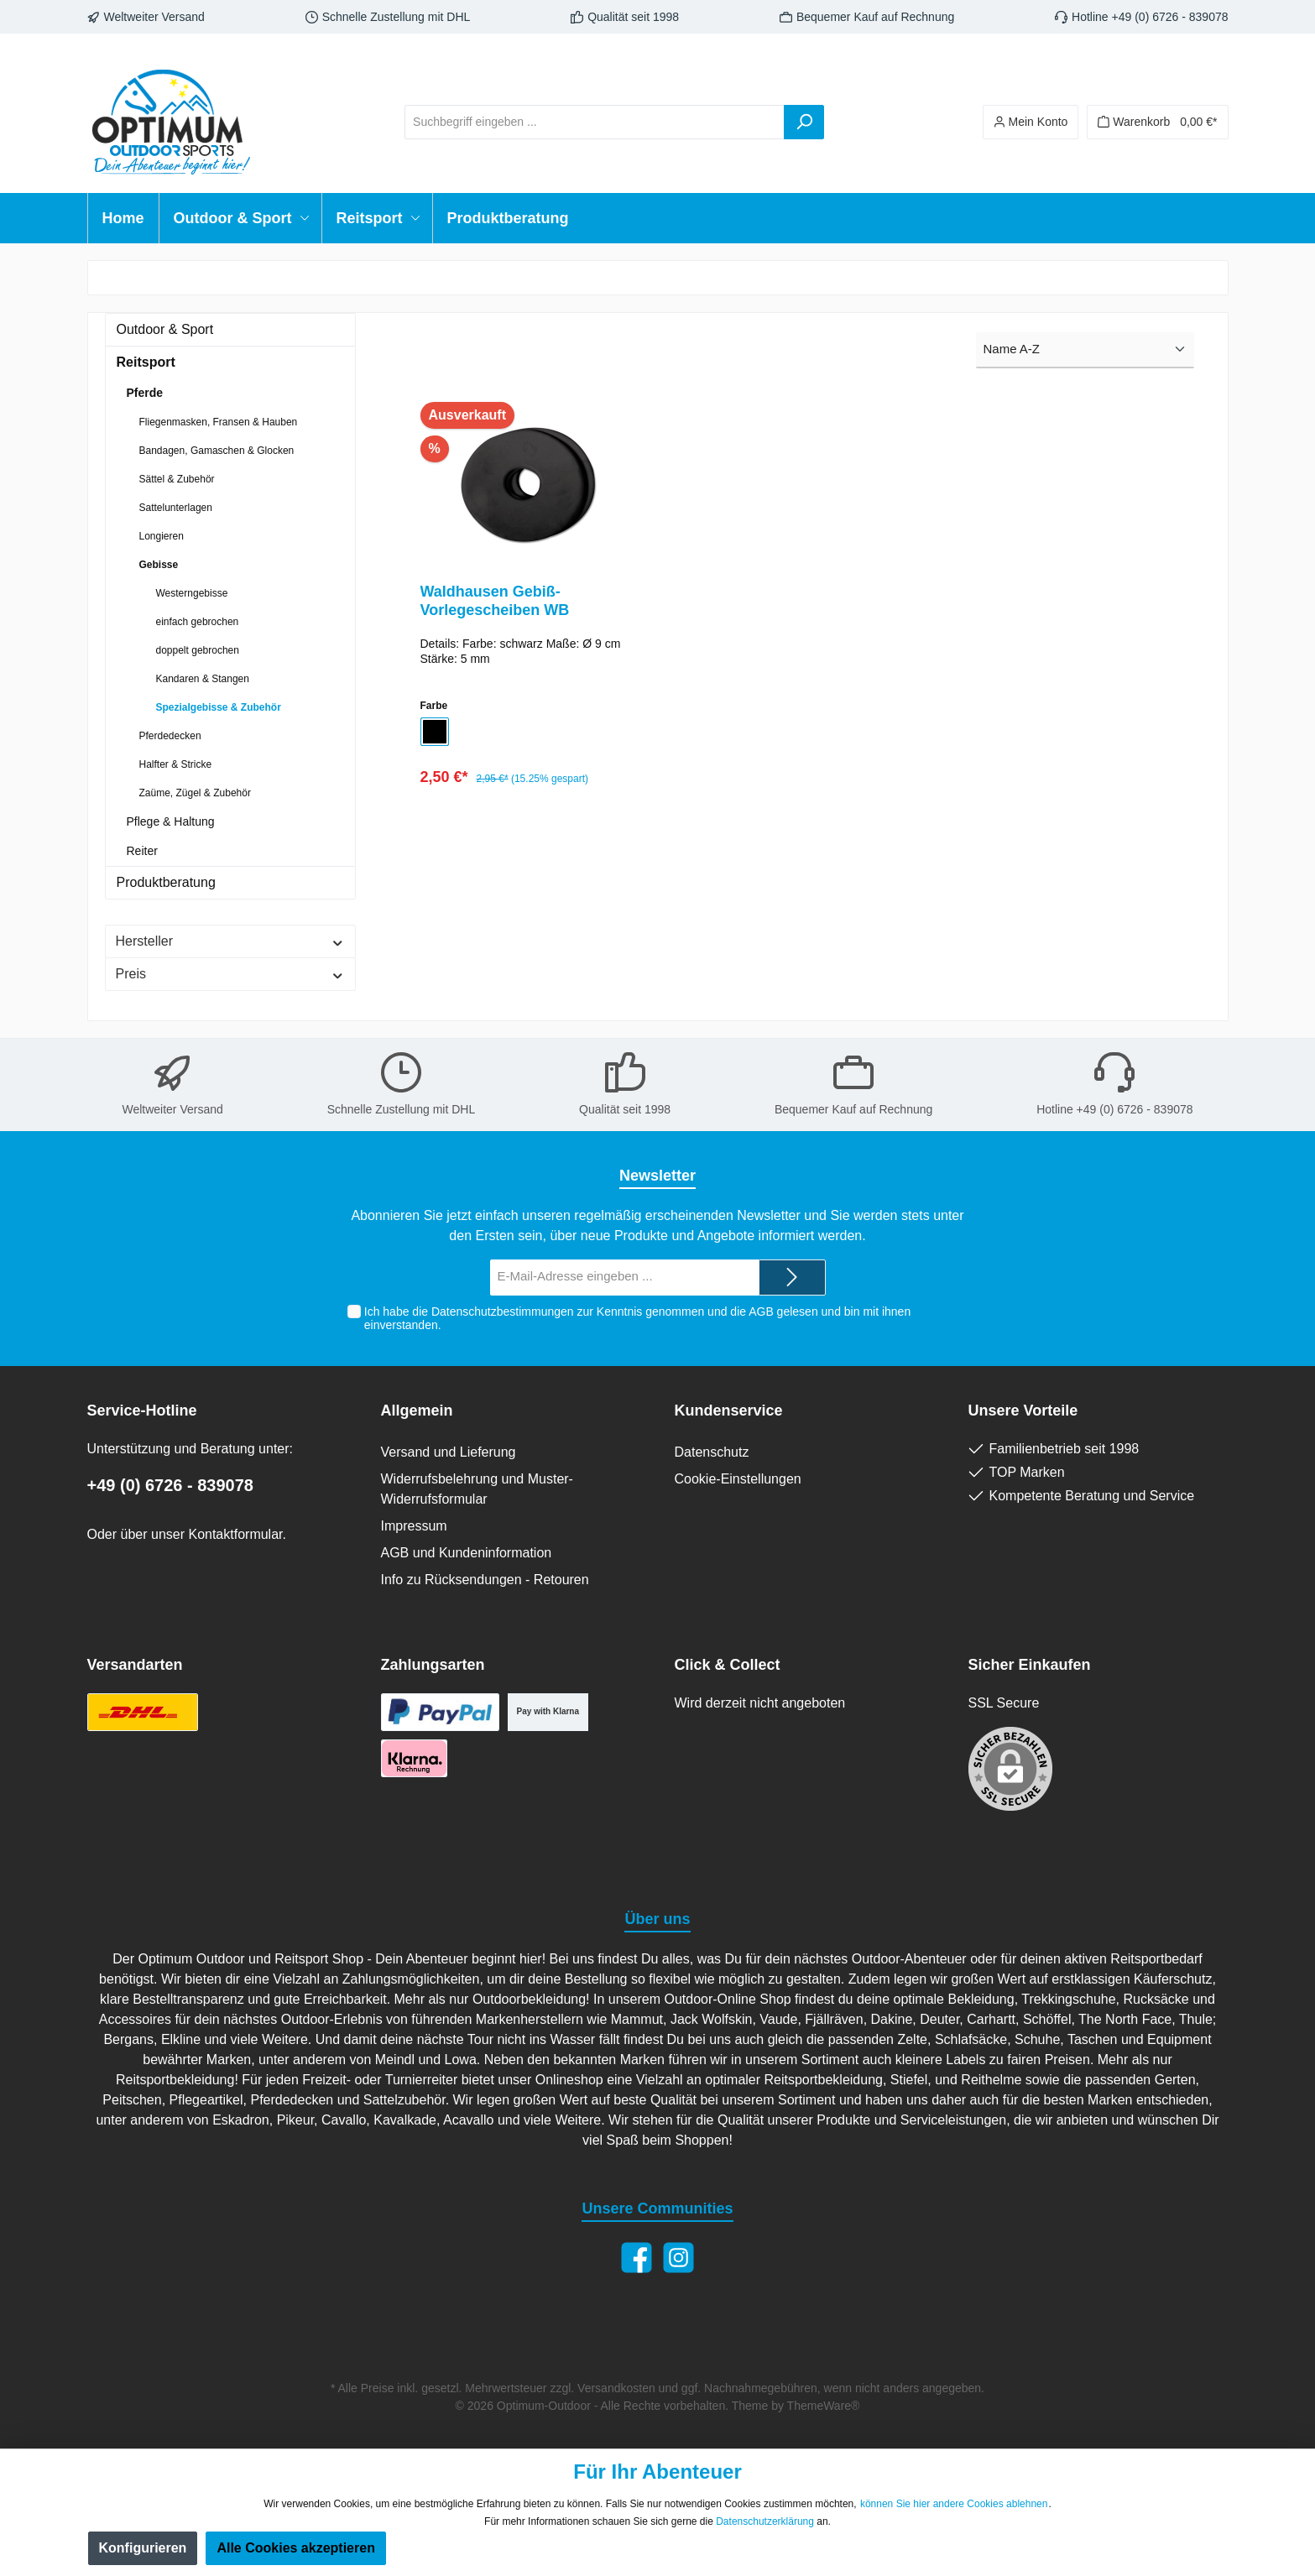 This screenshot has height=2576, width=1315. What do you see at coordinates (195, 793) in the screenshot?
I see `Zaüme, Zügel & Zubehör` at bounding box center [195, 793].